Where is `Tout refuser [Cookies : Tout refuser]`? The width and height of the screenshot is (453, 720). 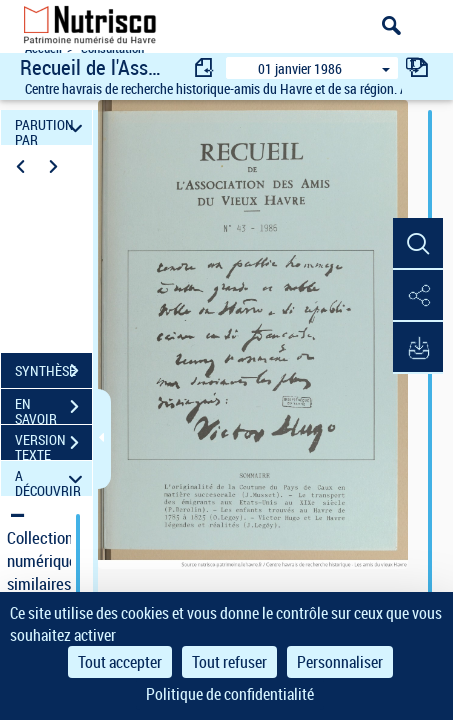 Tout refuser [Cookies : Tout refuser] is located at coordinates (229, 662).